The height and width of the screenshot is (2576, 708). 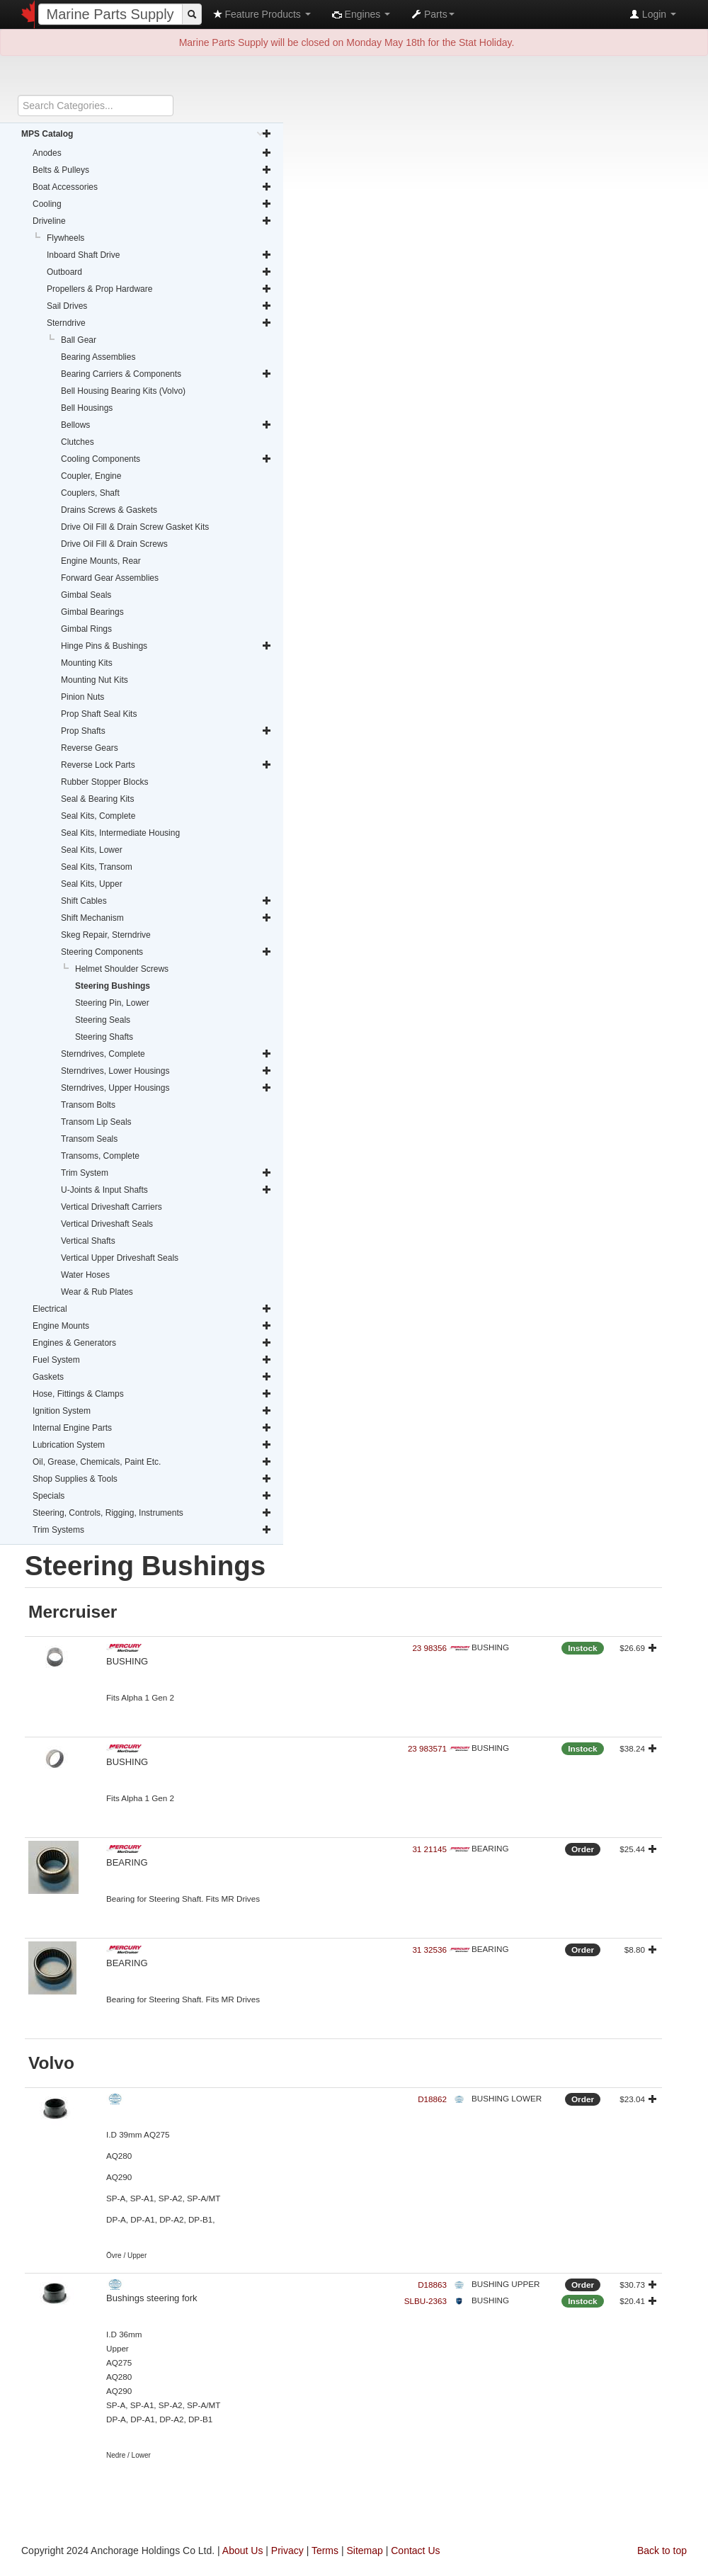 What do you see at coordinates (85, 1275) in the screenshot?
I see `Water Hoses` at bounding box center [85, 1275].